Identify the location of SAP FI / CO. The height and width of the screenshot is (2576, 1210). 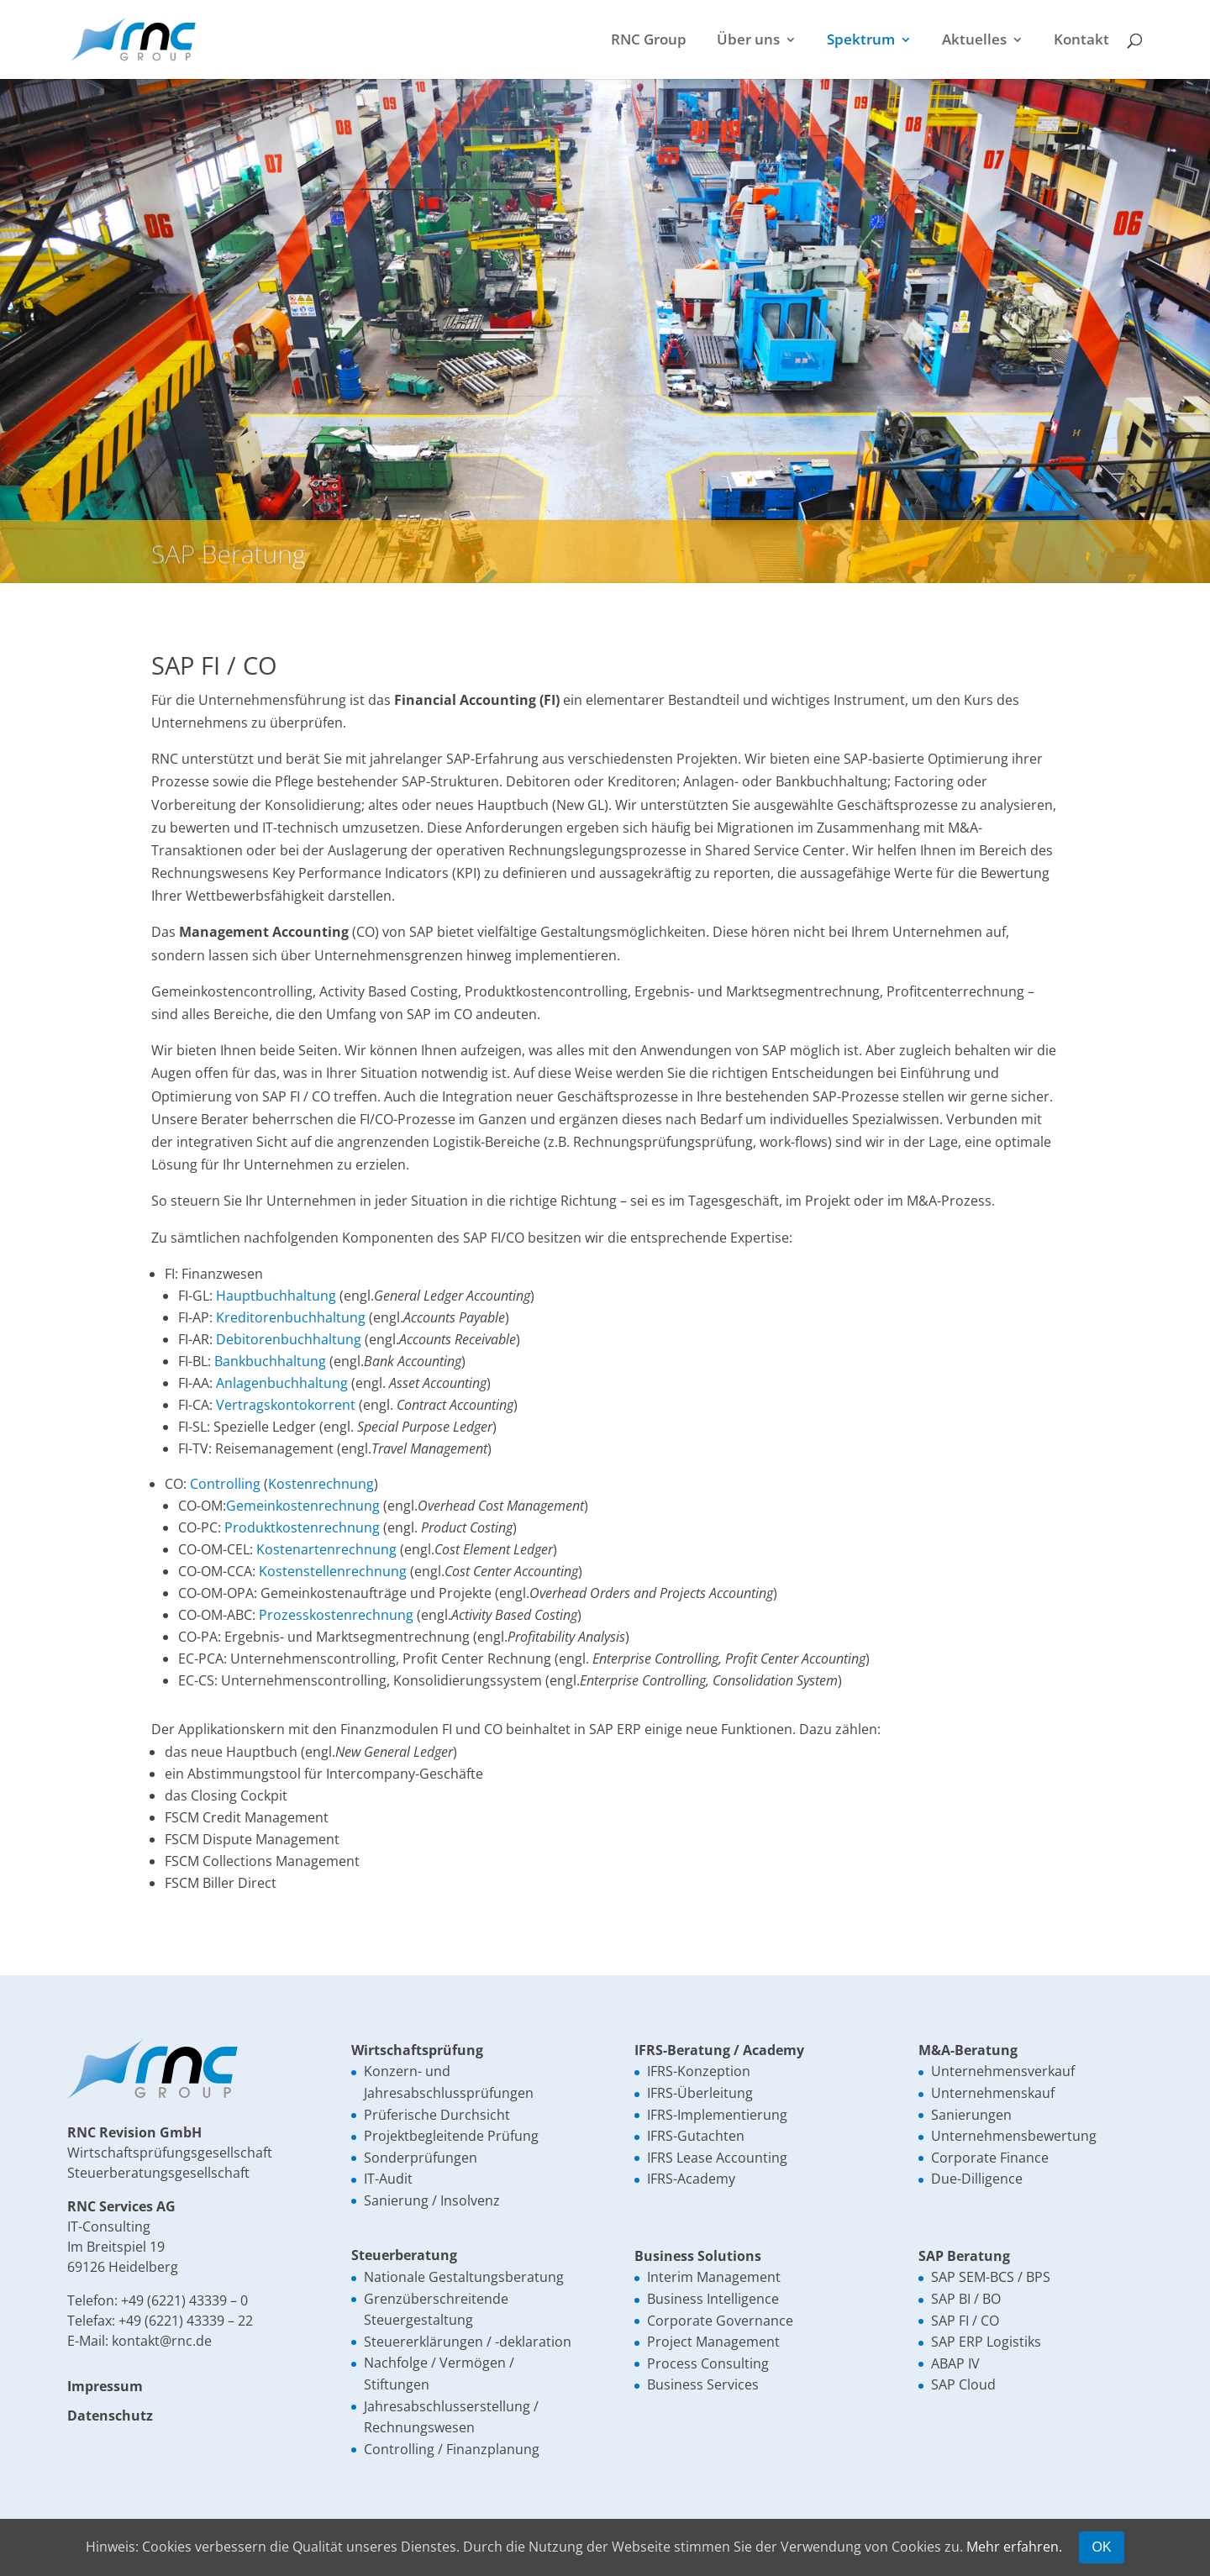
(965, 2320).